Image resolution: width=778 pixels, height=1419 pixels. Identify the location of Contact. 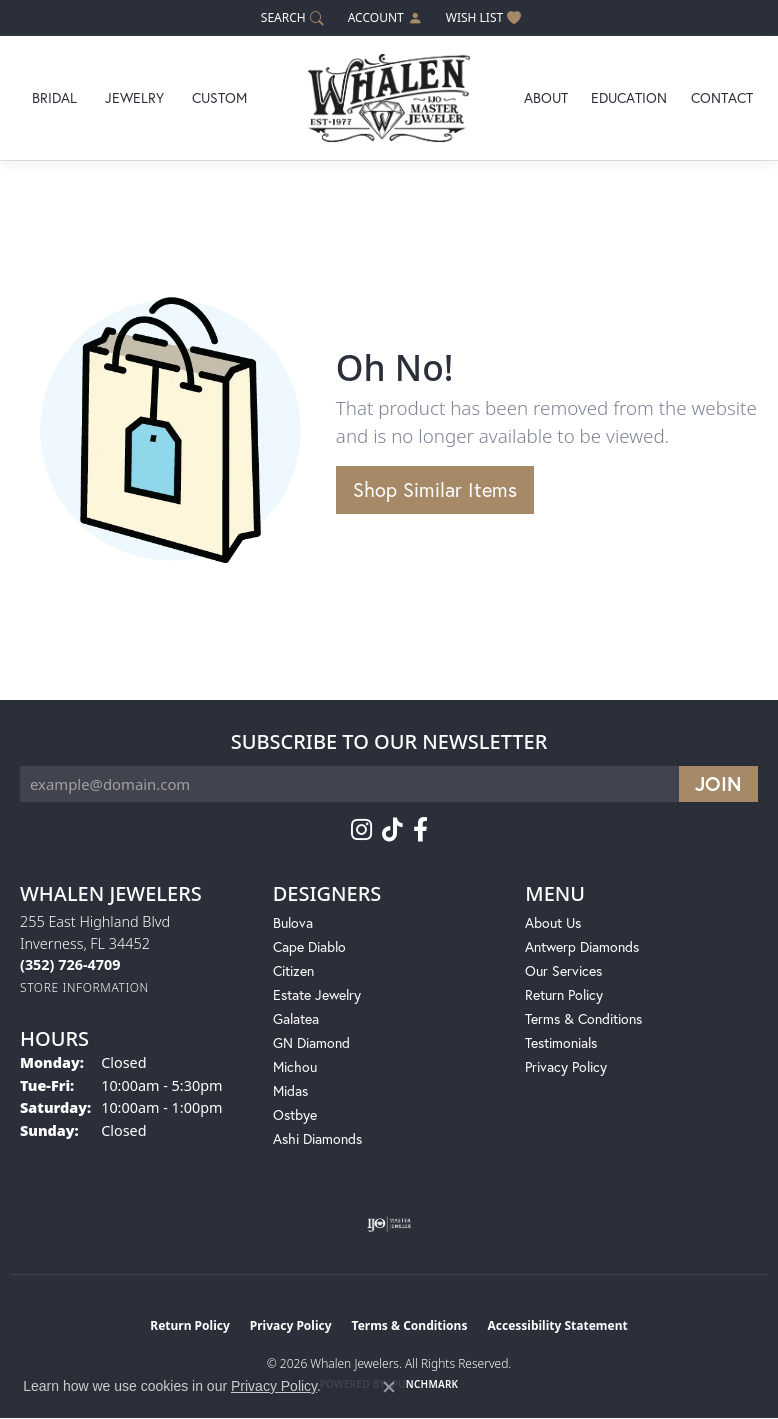
(722, 97).